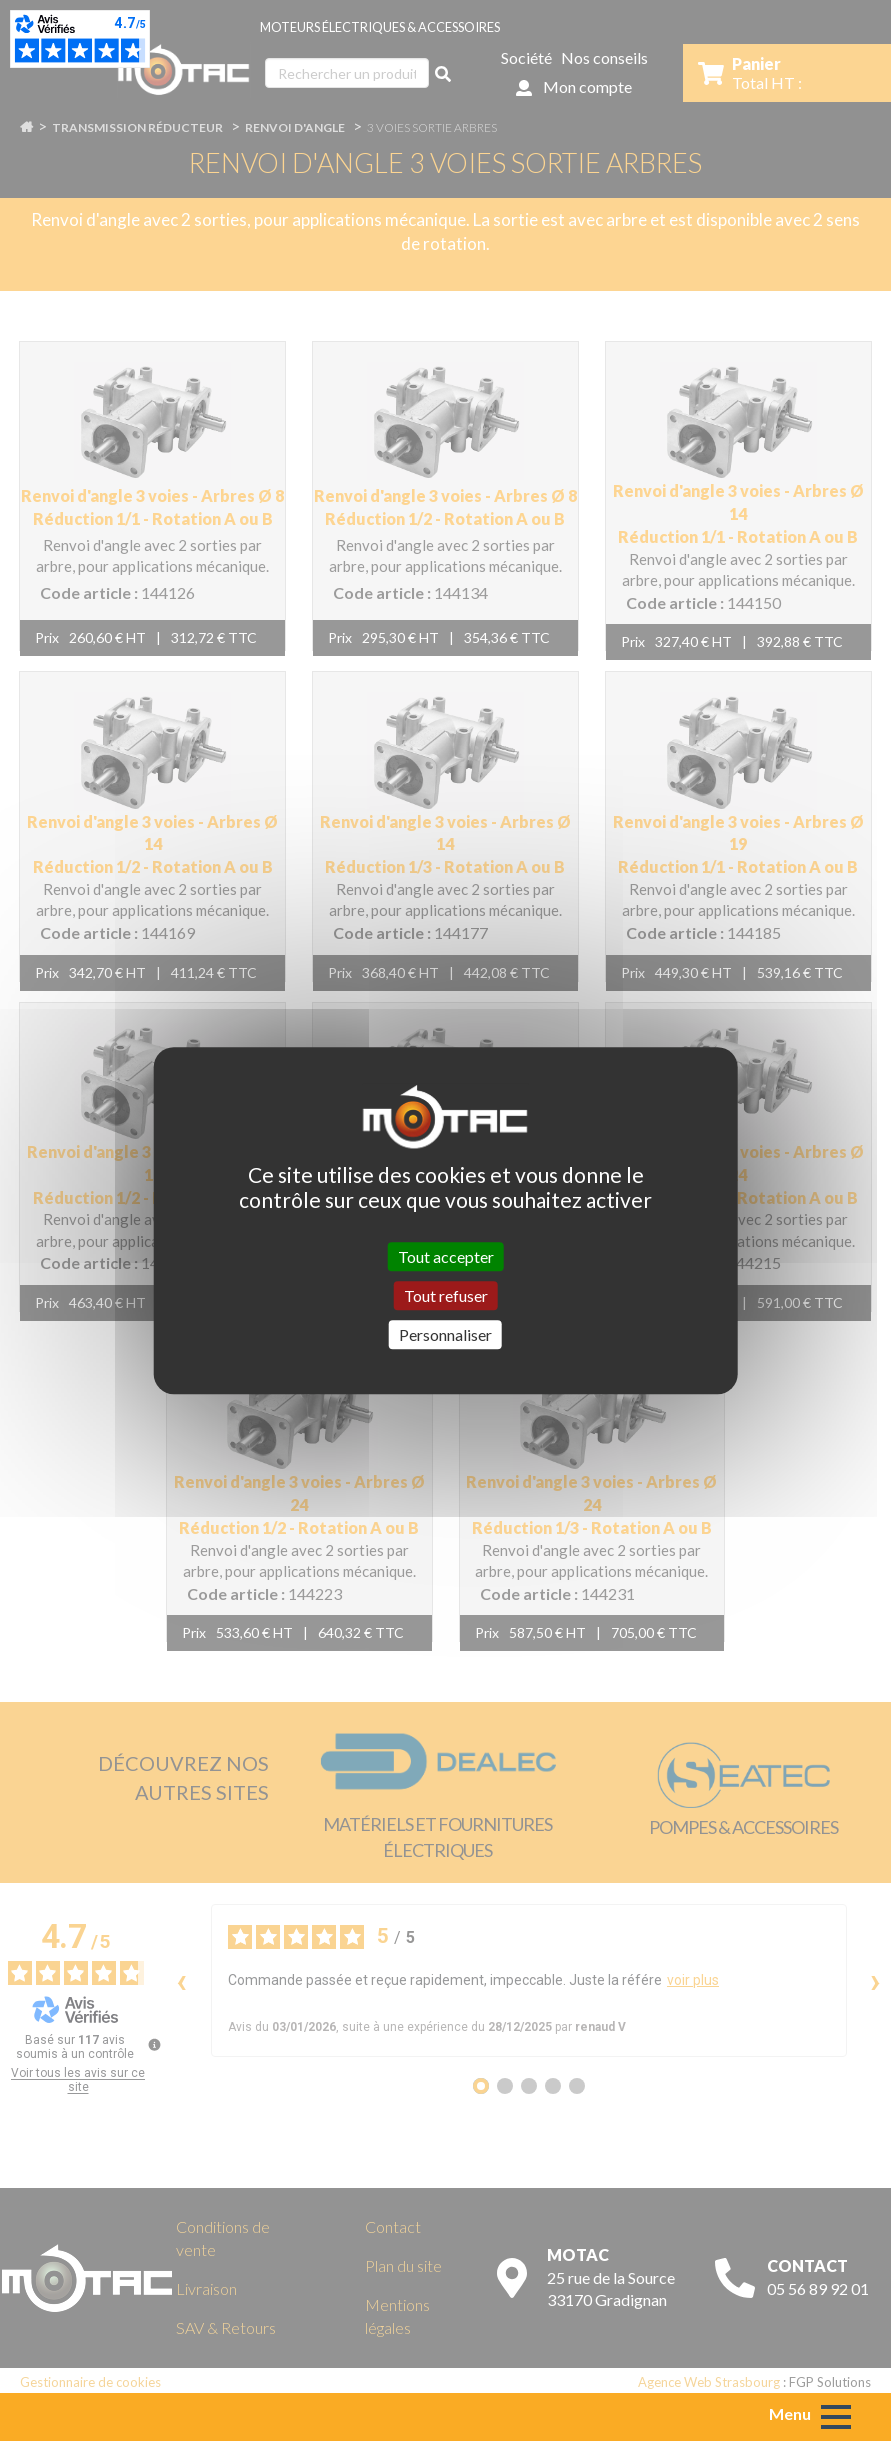  Describe the element at coordinates (790, 2413) in the screenshot. I see `Menu` at that location.